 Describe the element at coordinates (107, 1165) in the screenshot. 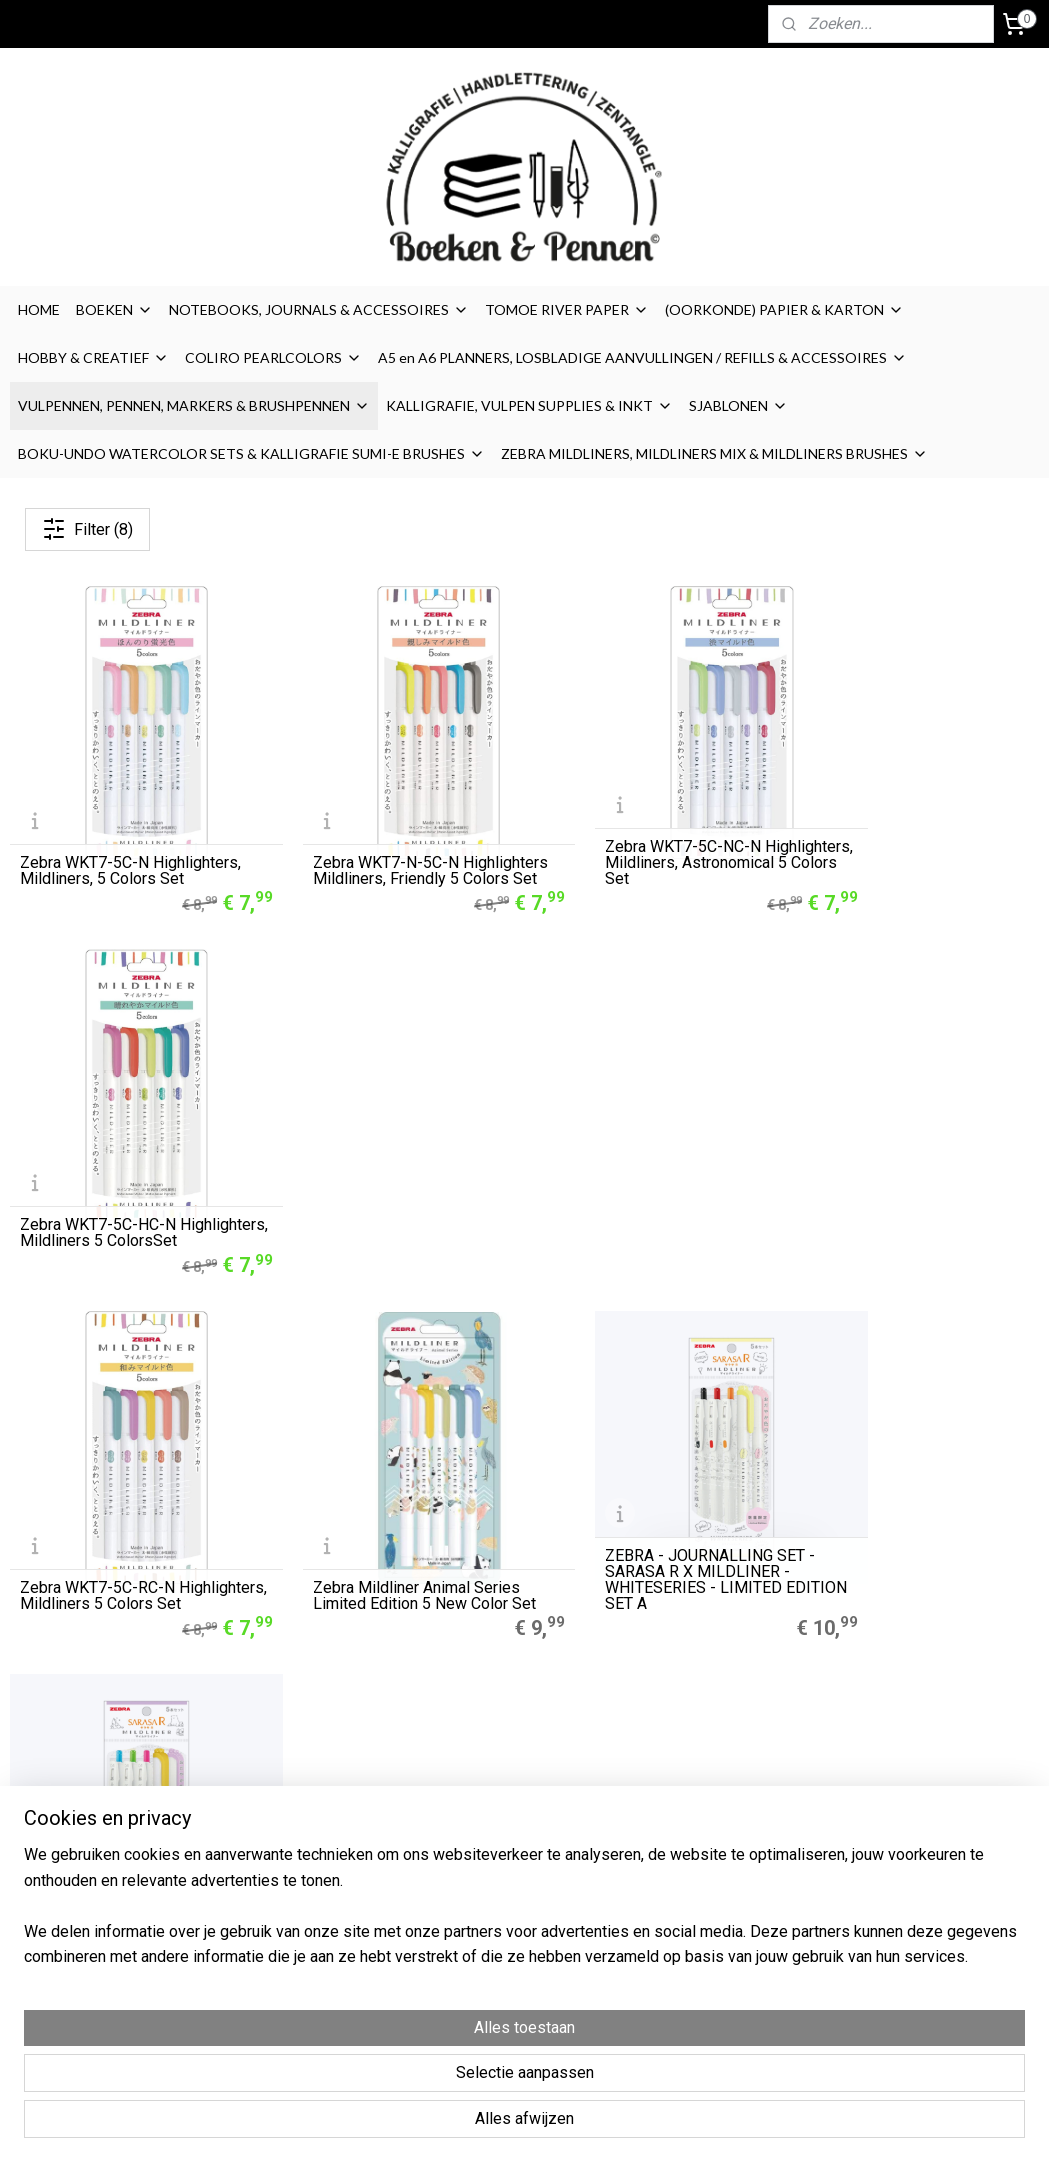

I see `Zebra WKT7-5C-RC-N Highlighters, Mildliners 5 Colors Set` at that location.